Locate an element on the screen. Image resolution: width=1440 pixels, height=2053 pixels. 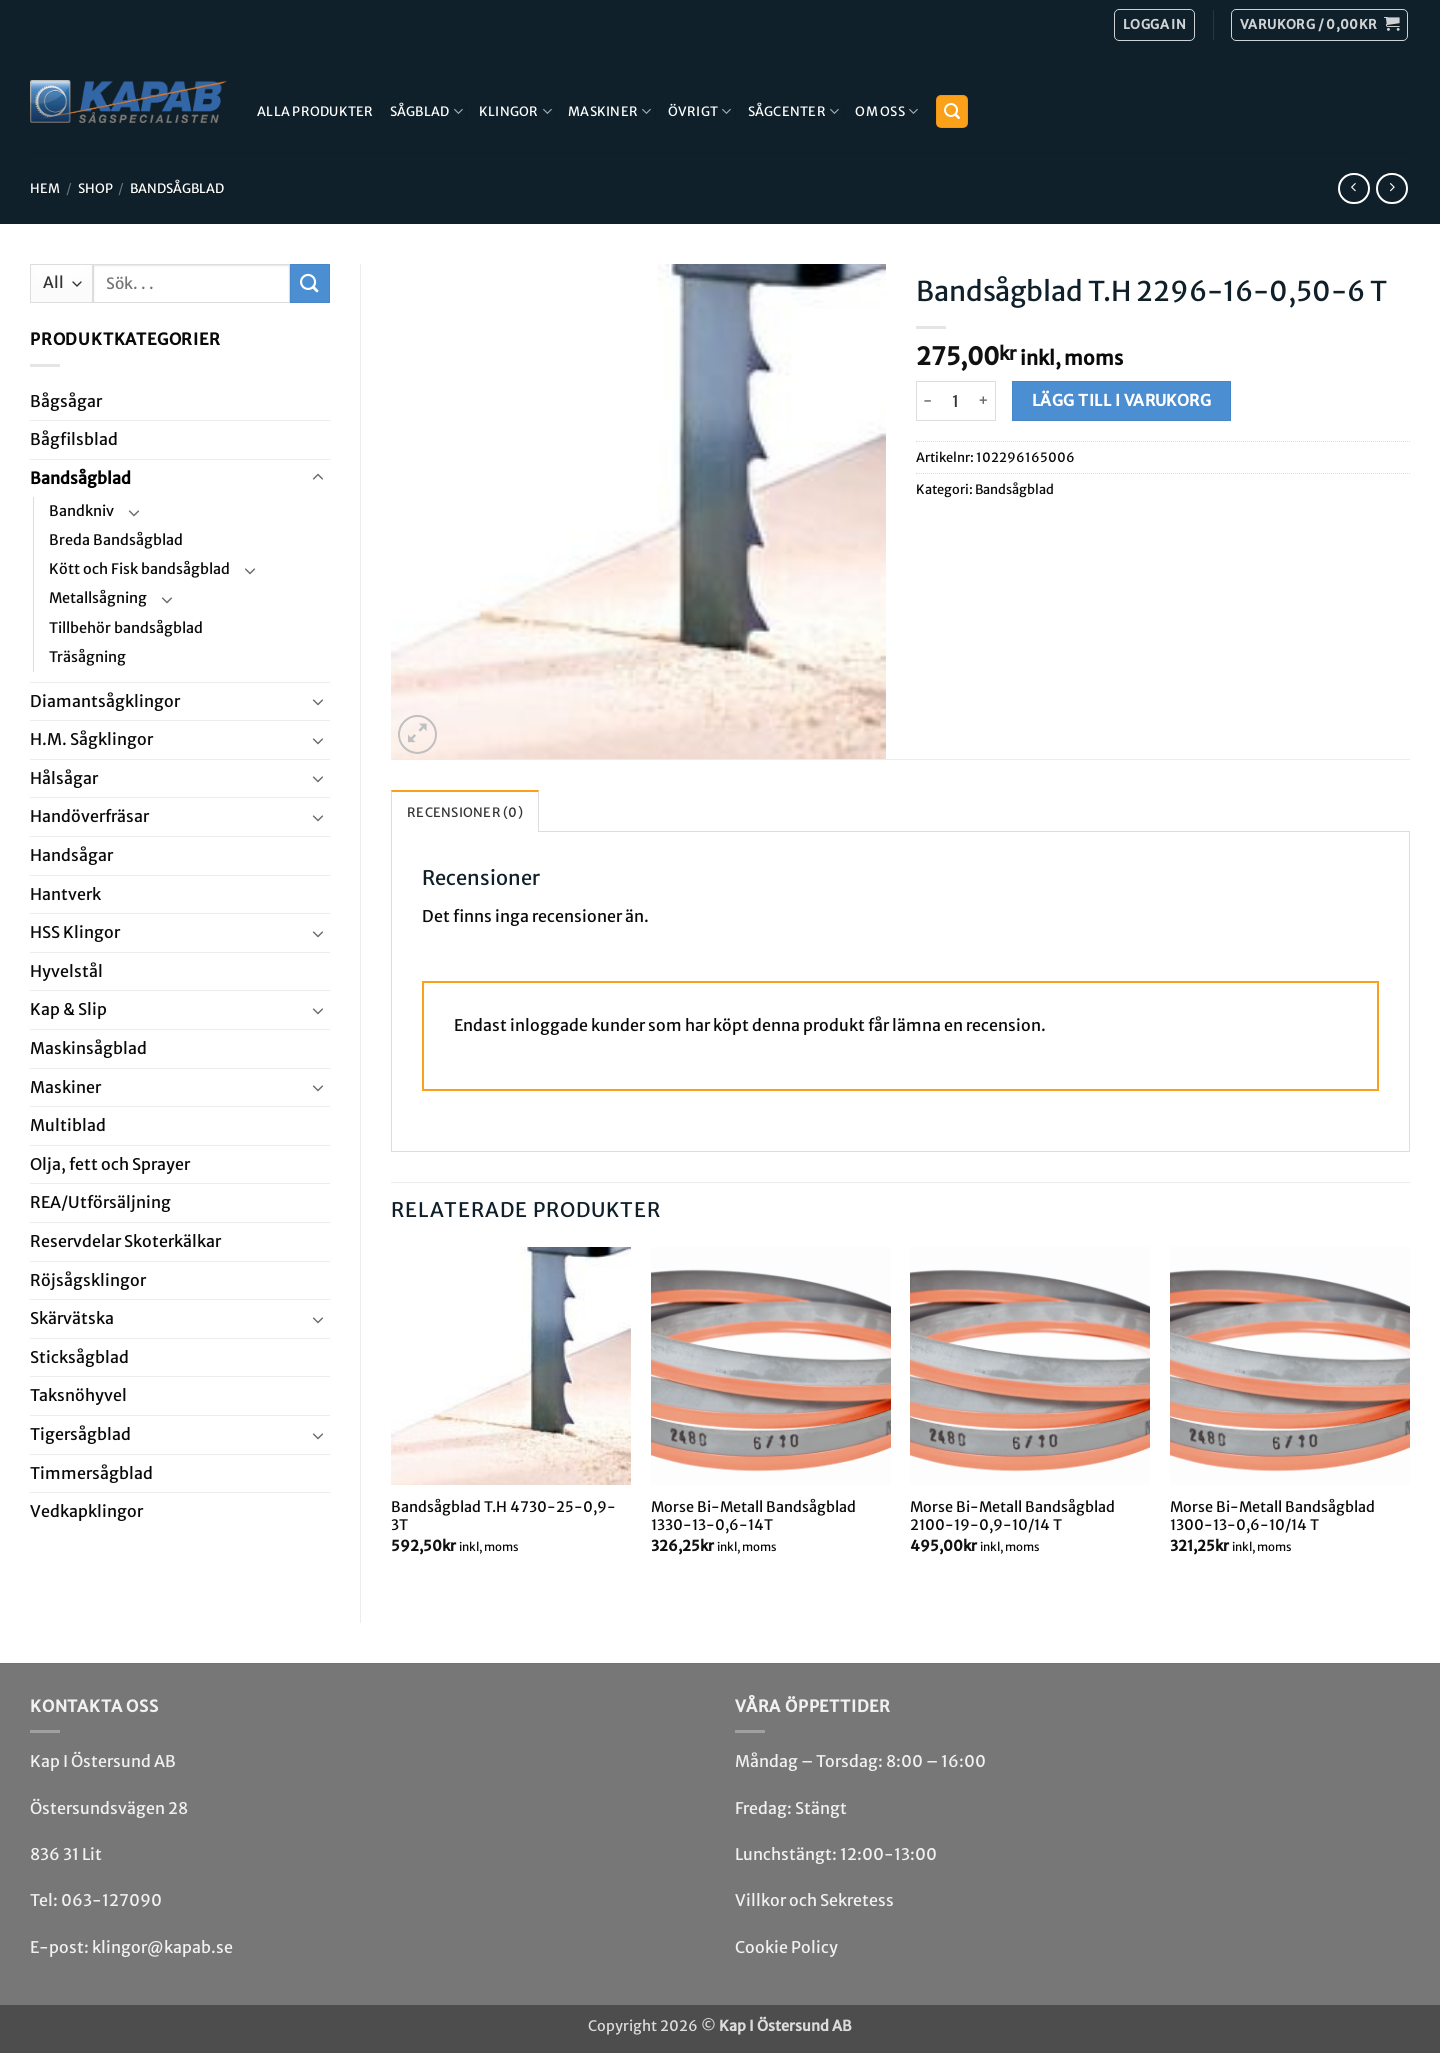
Övrigt is located at coordinates (700, 111).